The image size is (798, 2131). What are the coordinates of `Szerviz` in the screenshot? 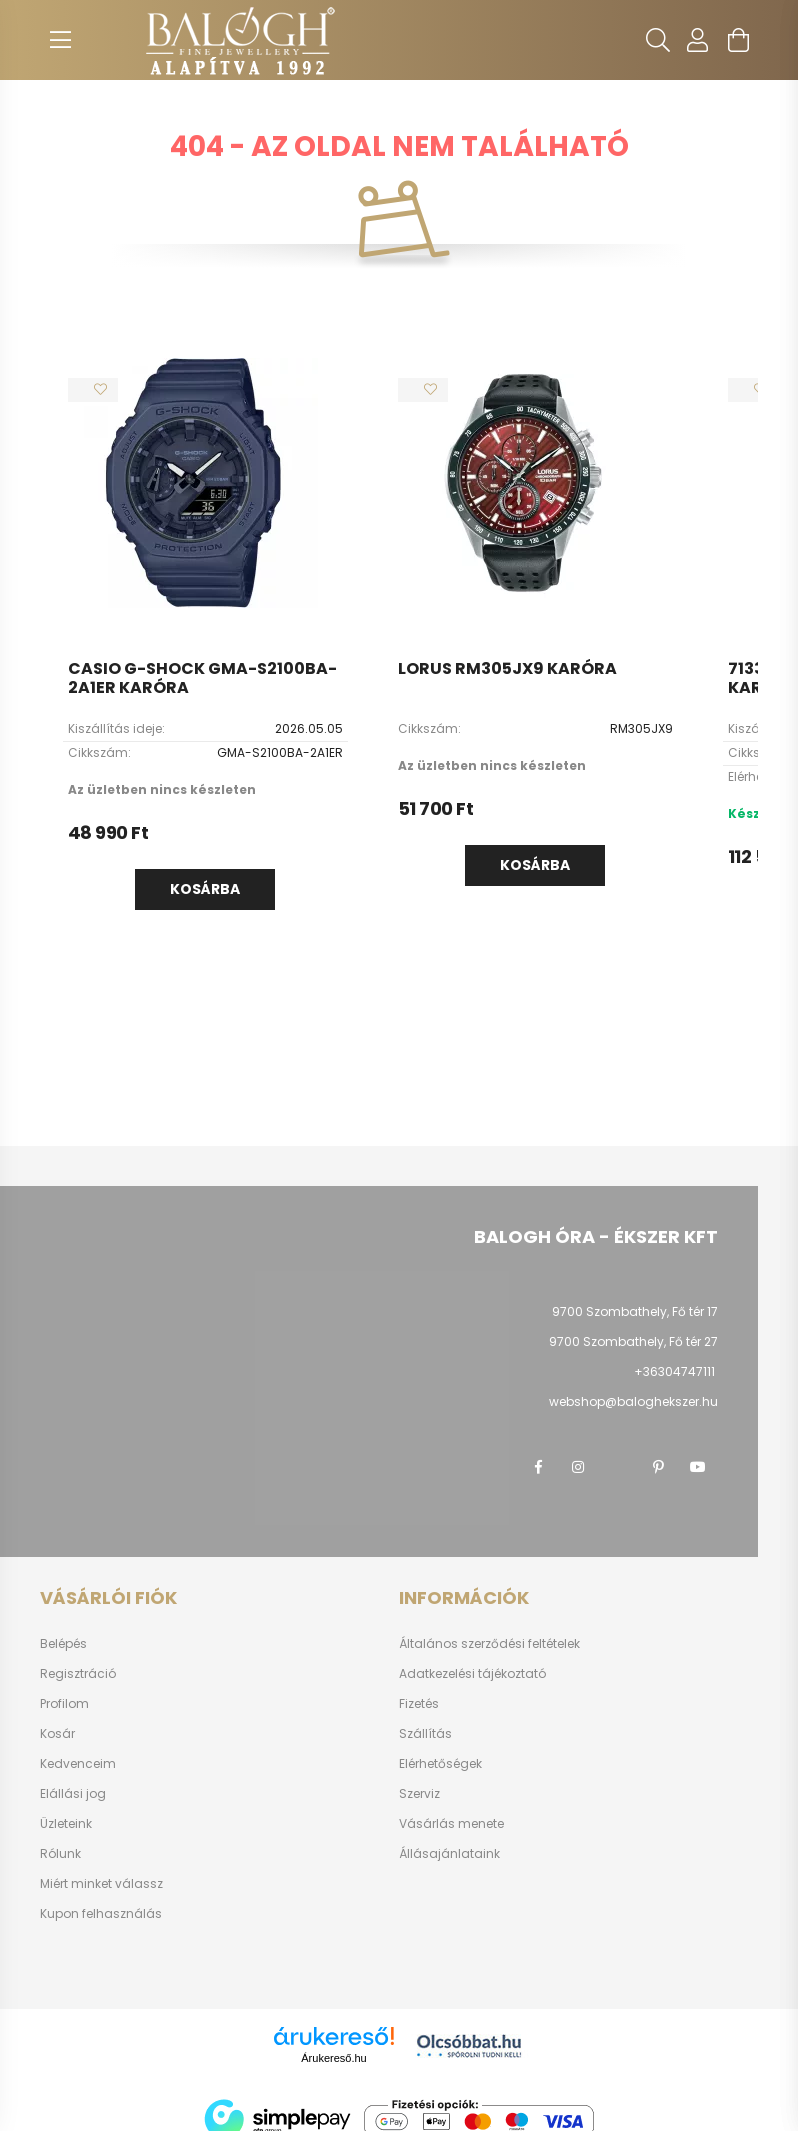 It's located at (419, 1794).